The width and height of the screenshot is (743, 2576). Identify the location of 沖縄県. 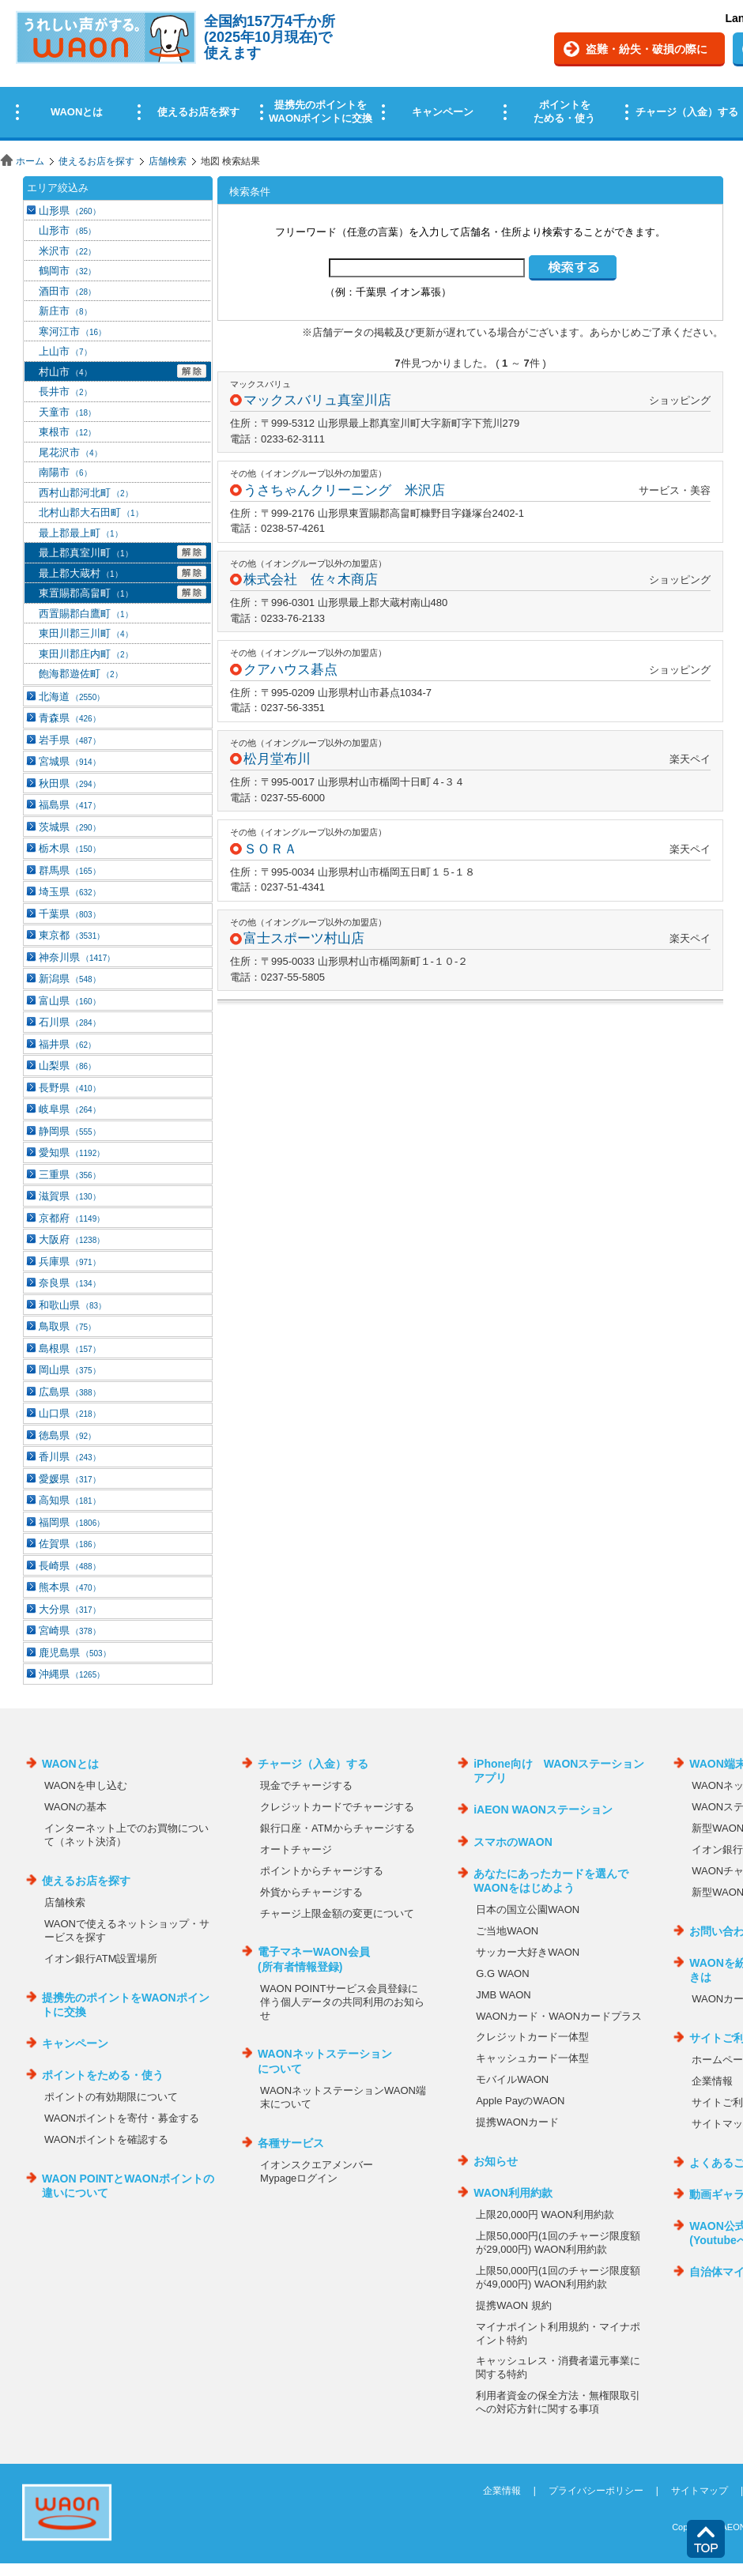
(71, 1674).